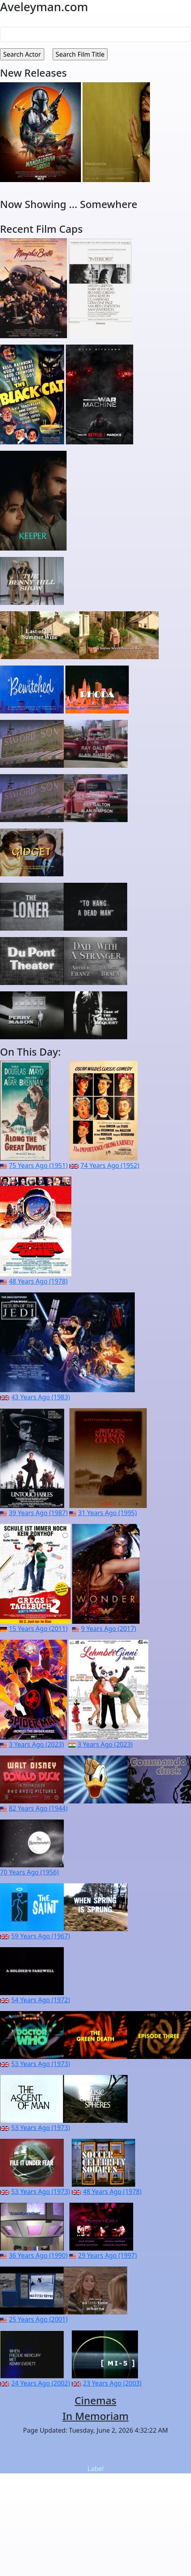  What do you see at coordinates (40, 1936) in the screenshot?
I see `59 Years Ago (1967)` at bounding box center [40, 1936].